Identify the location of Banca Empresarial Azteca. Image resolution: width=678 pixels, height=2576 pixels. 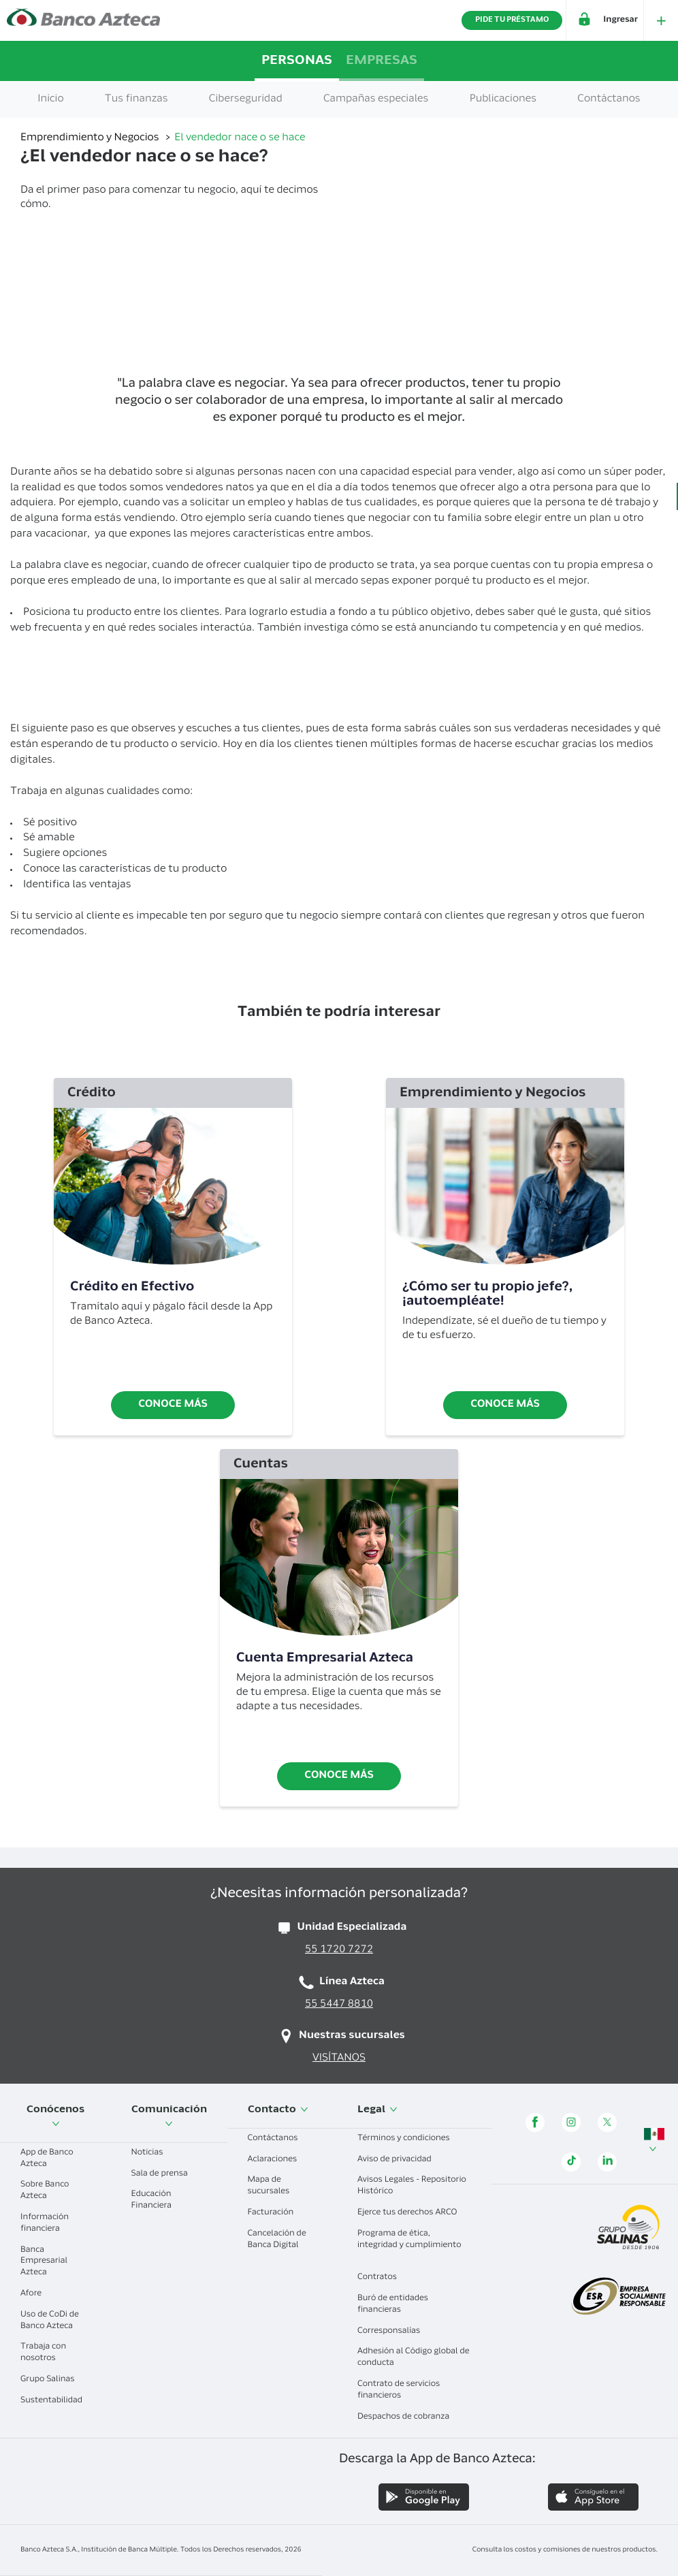
(43, 2262).